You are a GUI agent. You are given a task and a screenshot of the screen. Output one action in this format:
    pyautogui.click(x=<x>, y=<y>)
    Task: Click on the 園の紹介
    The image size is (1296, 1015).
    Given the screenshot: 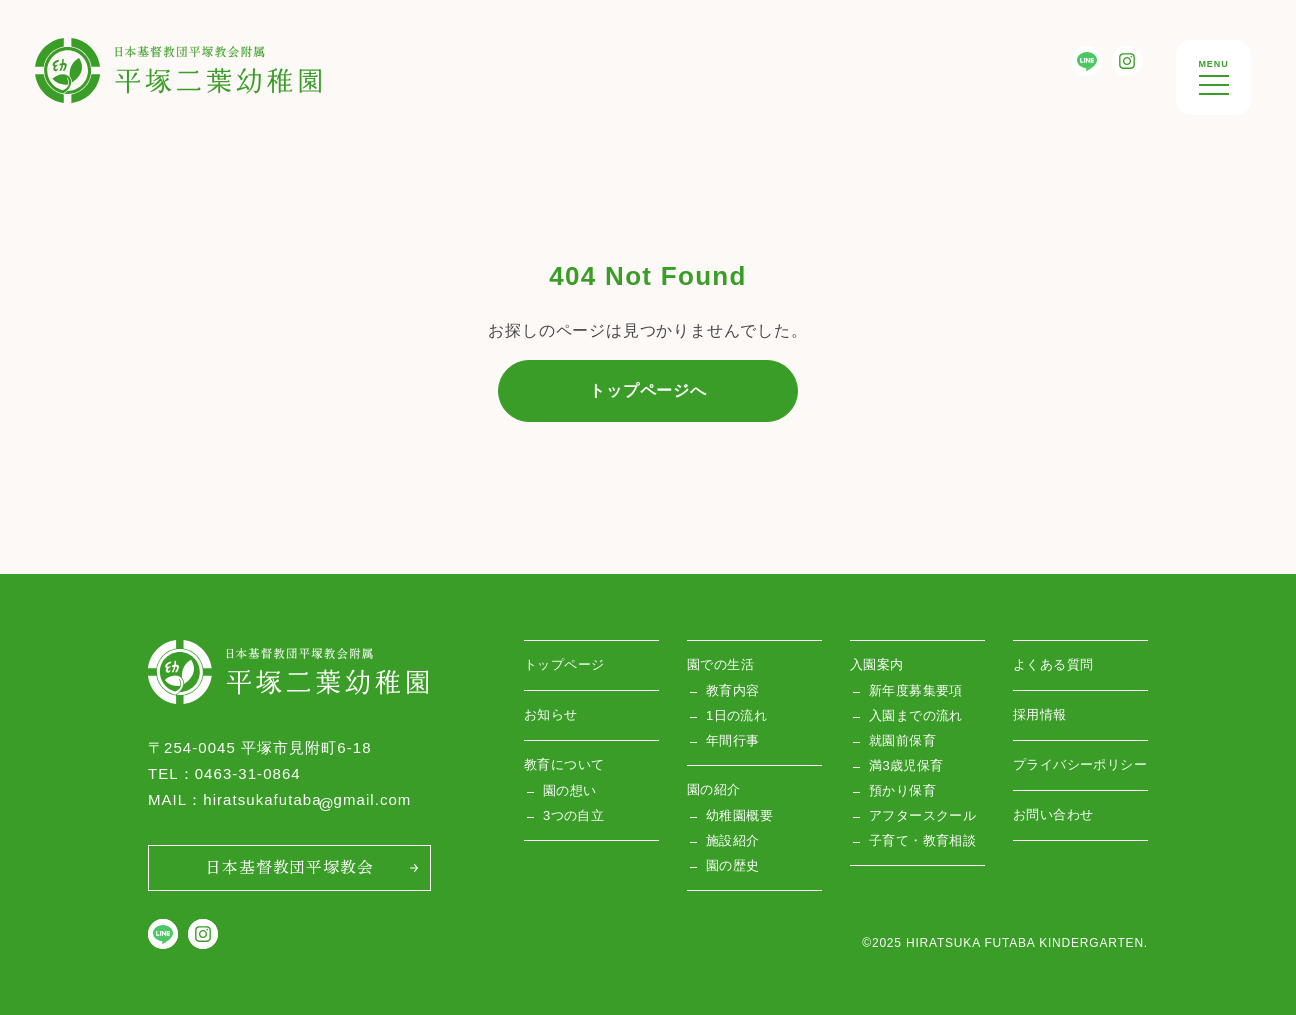 What is the action you would take?
    pyautogui.click(x=714, y=789)
    